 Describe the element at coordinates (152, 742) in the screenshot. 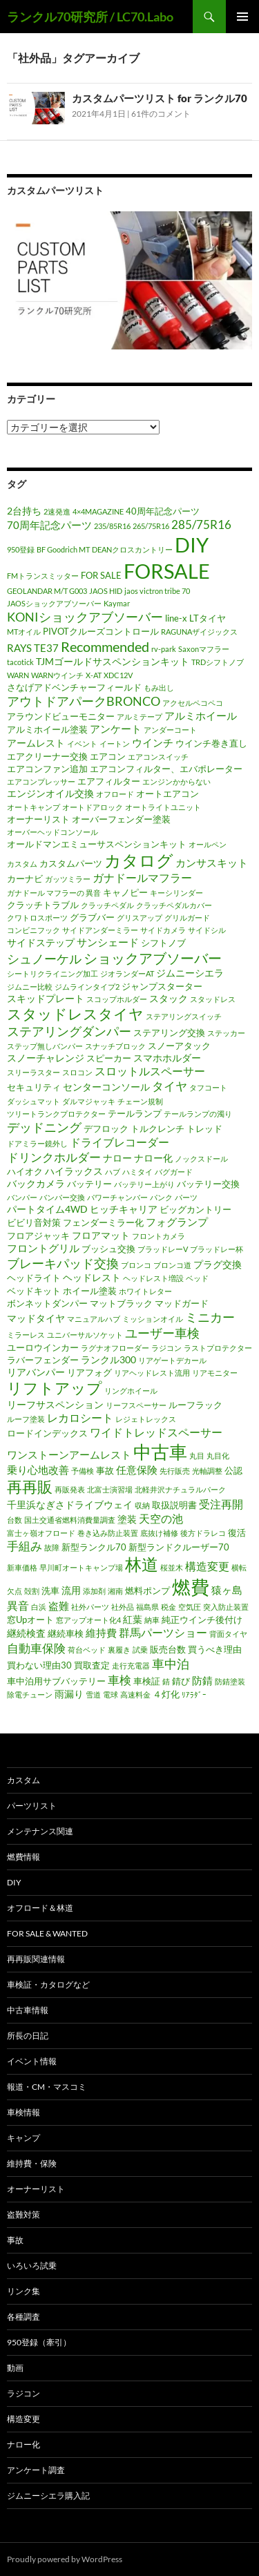

I see `ウインチ [ウインチ (4個の項目)]` at that location.